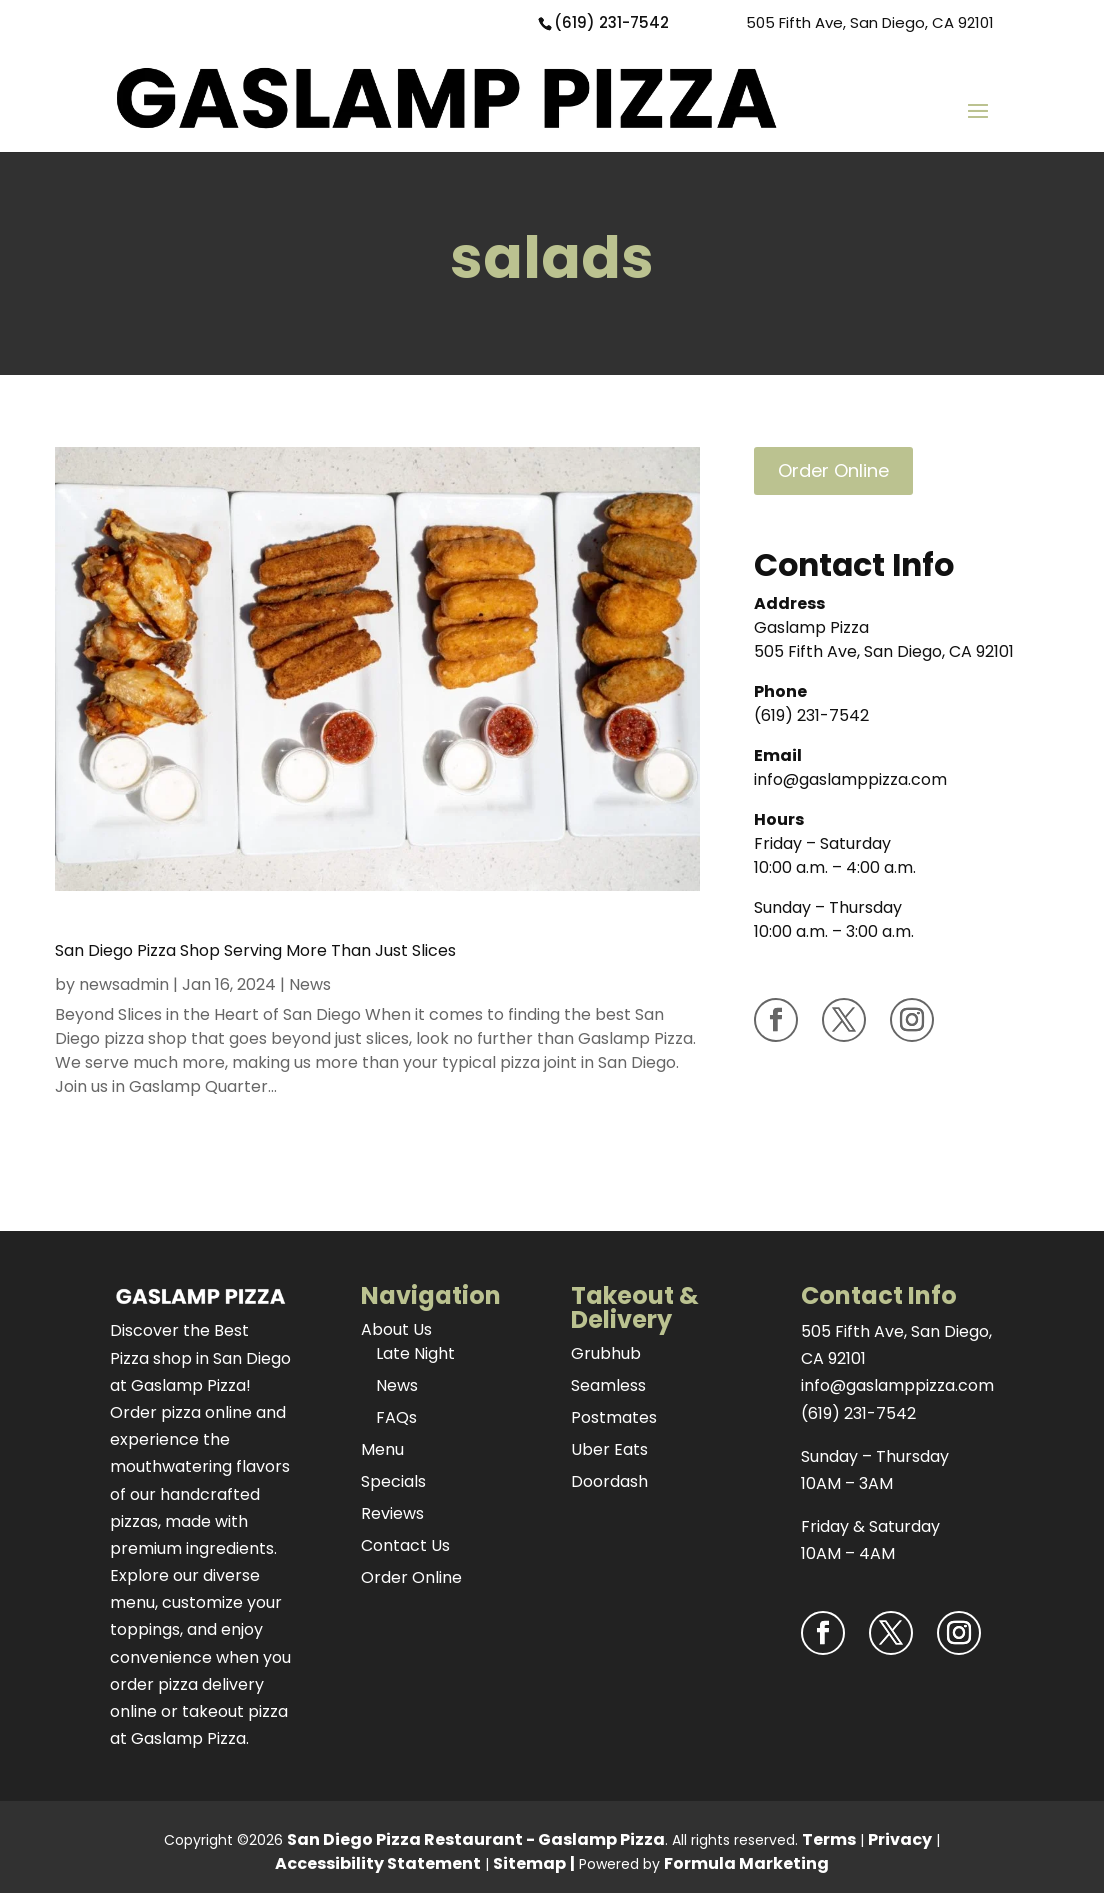  Describe the element at coordinates (181, 1412) in the screenshot. I see `Order pizza online` at that location.